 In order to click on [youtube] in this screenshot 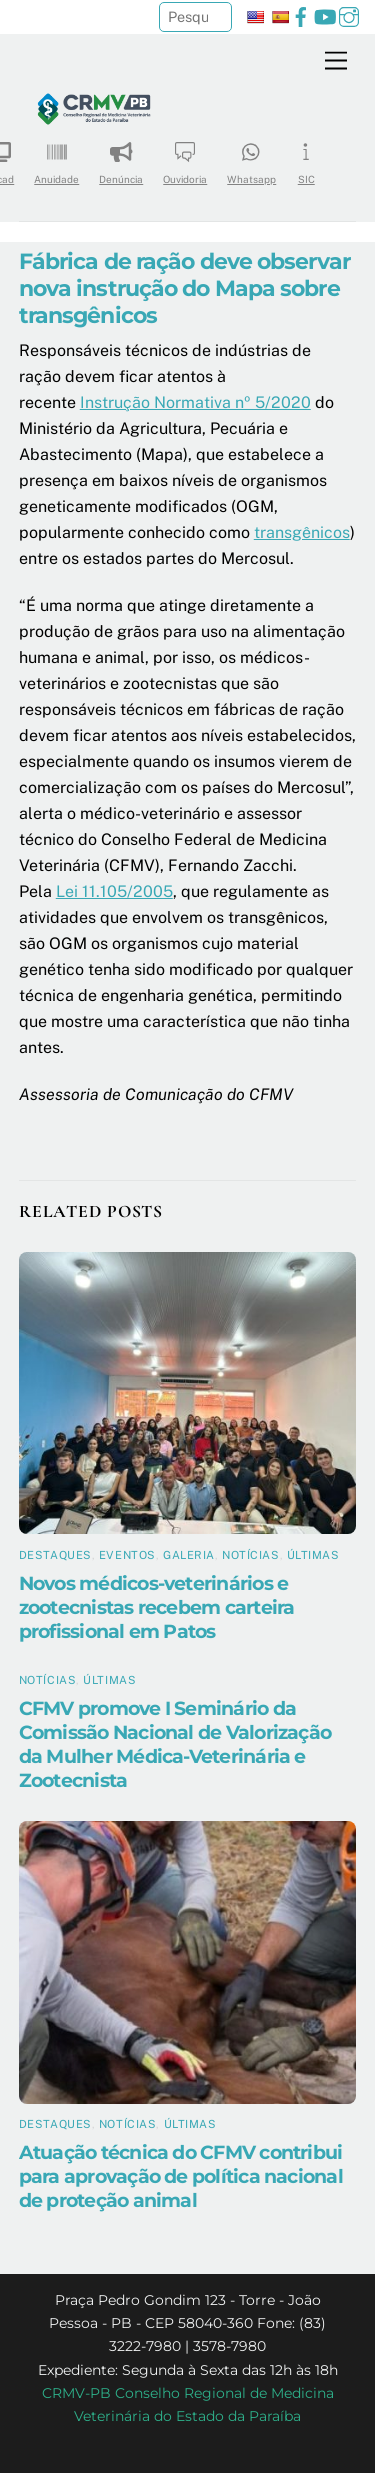, I will do `click(325, 14)`.